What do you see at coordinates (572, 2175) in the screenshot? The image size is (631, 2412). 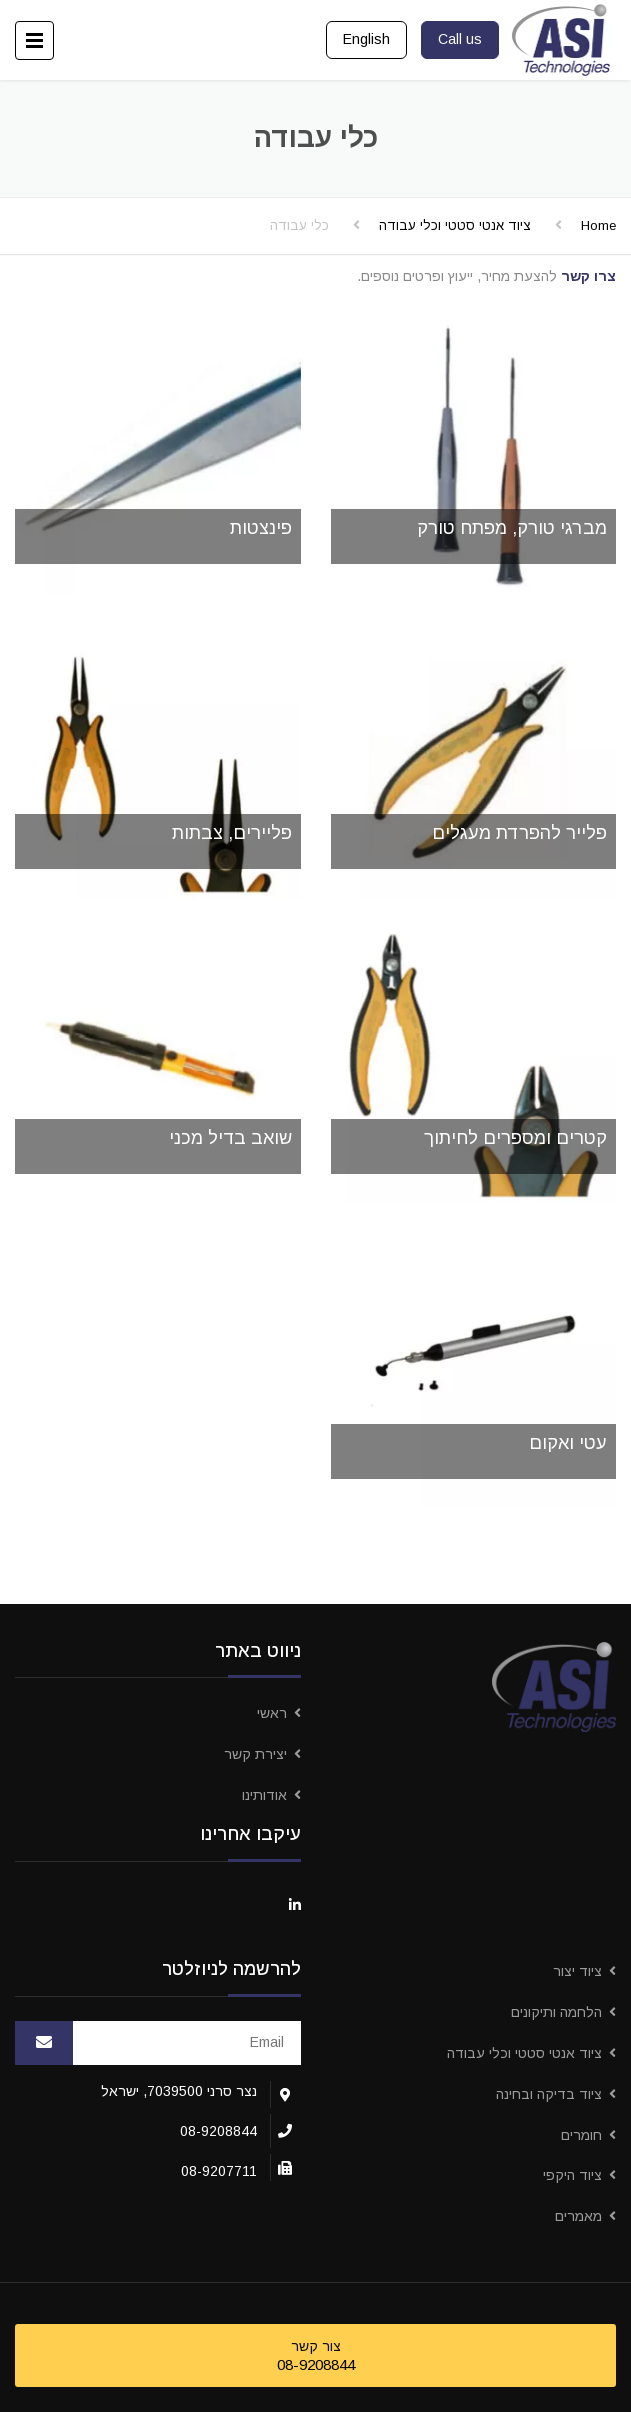 I see `ציוד היקפי` at bounding box center [572, 2175].